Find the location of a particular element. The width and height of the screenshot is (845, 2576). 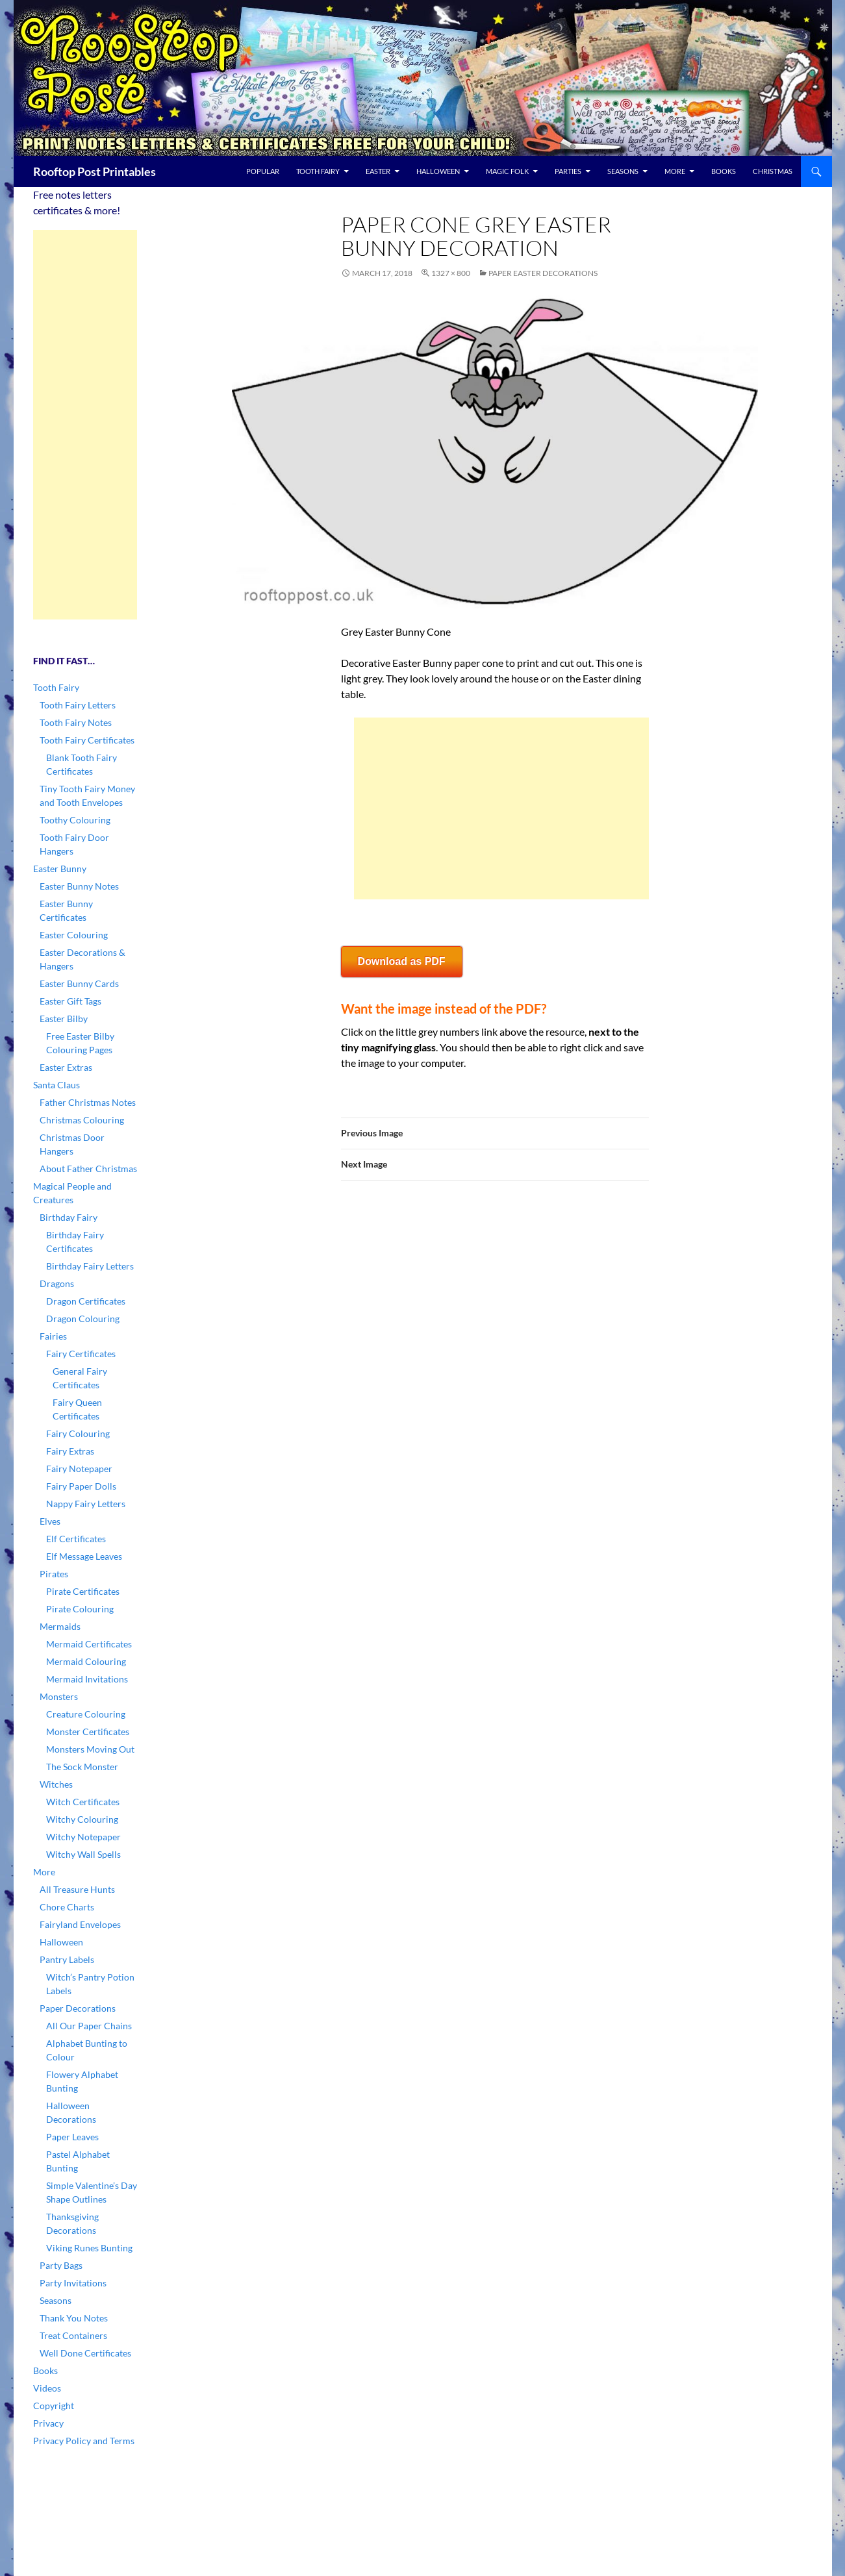

Birthday Fairy Letters is located at coordinates (90, 1265).